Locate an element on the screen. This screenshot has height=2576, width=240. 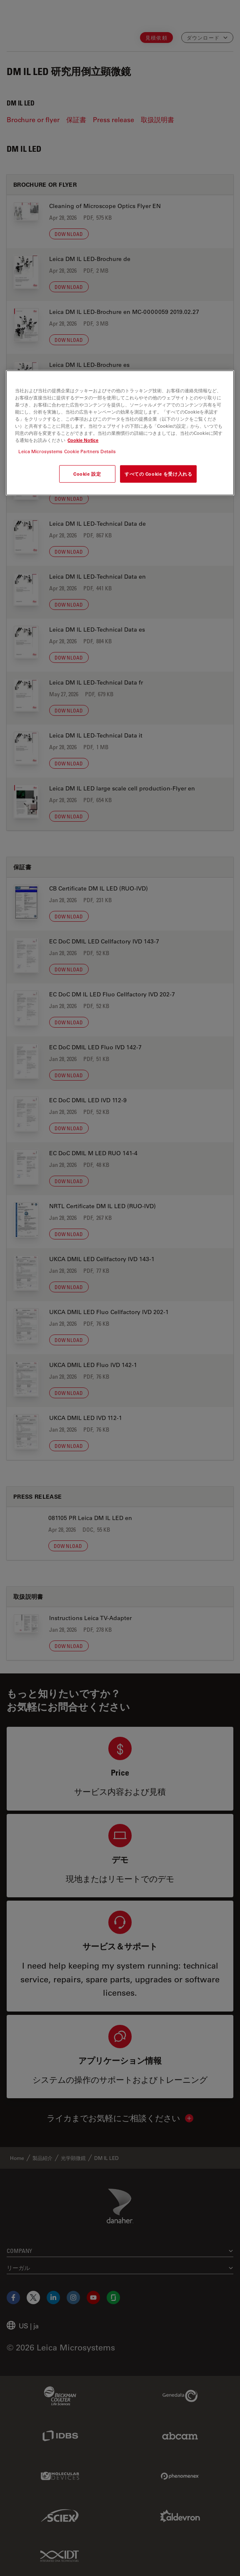
Leica Microsystems Cookie Partners Details is located at coordinates (67, 451).